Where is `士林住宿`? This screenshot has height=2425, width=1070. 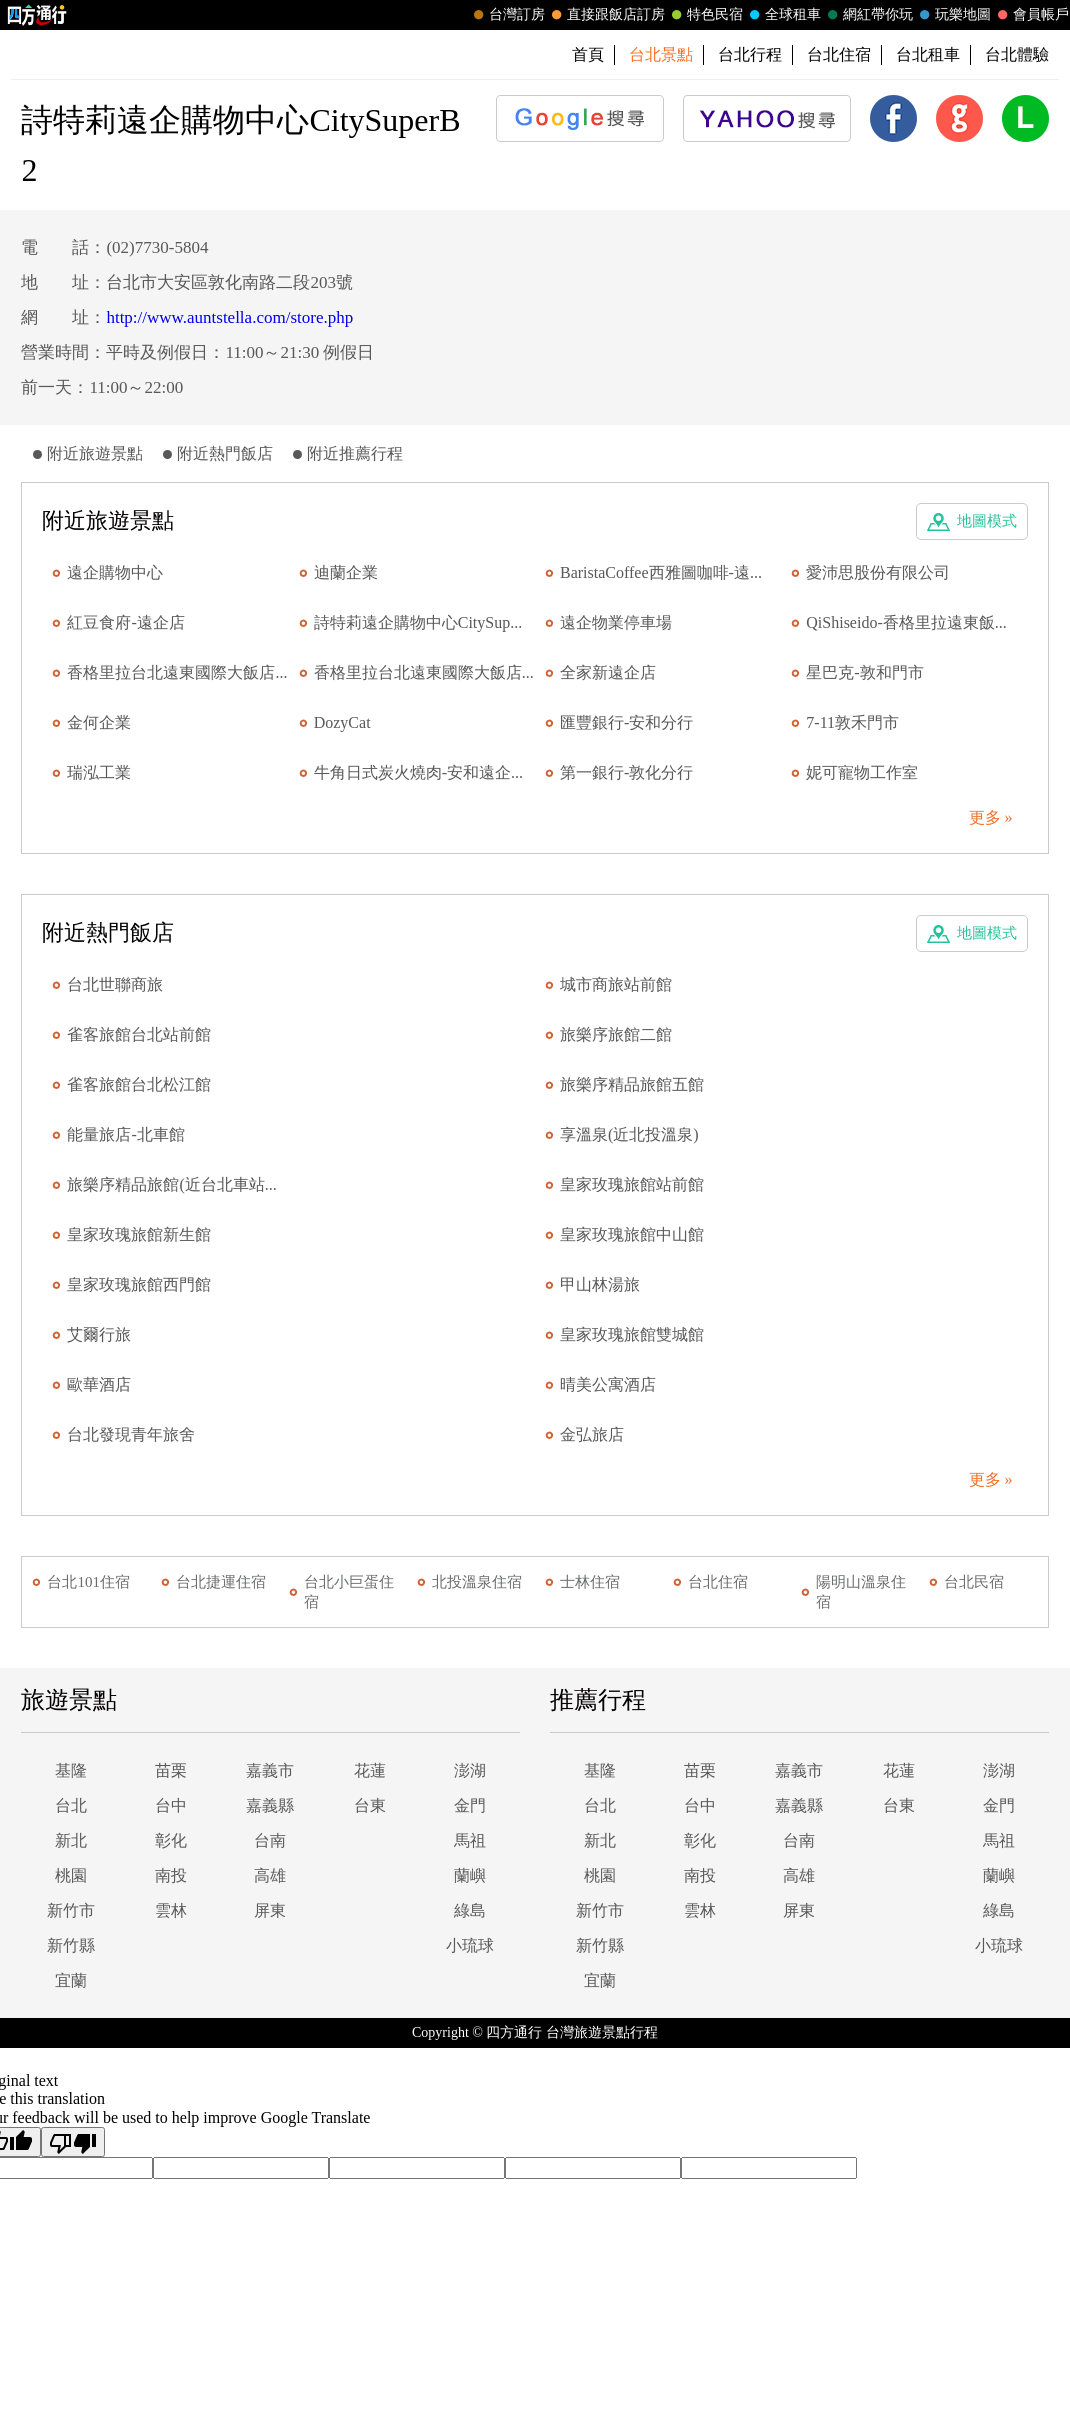 士林住宿 is located at coordinates (590, 1582).